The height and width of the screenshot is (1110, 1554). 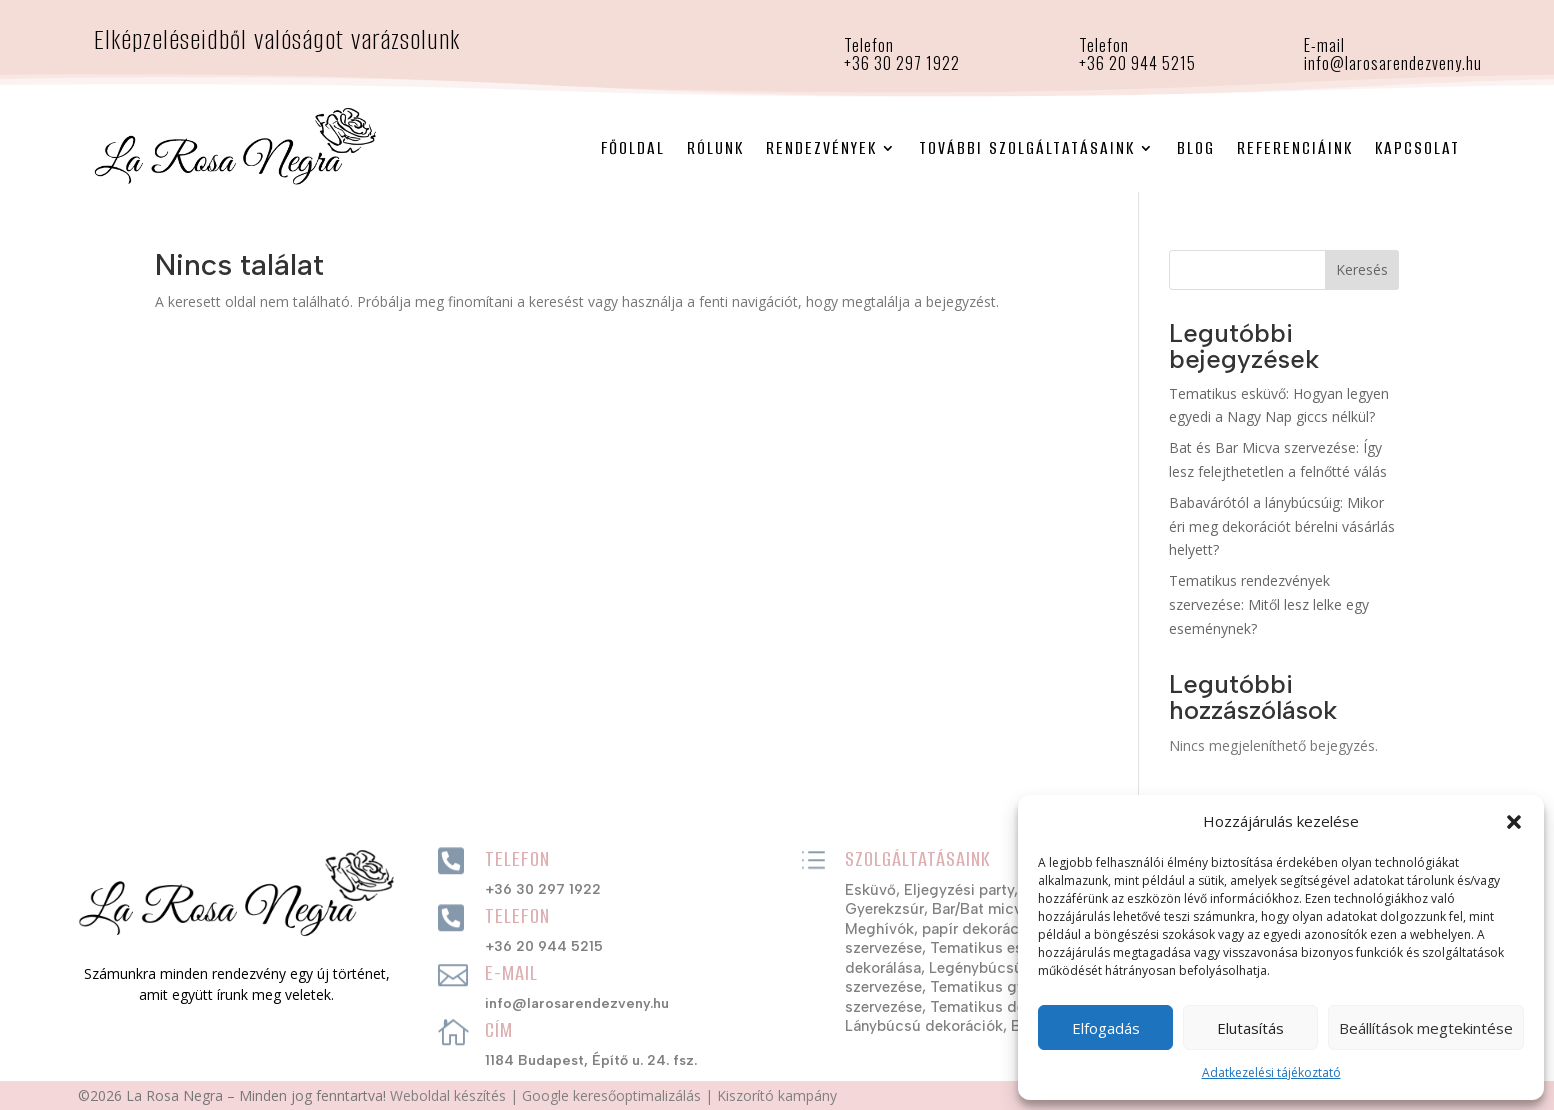 What do you see at coordinates (959, 890) in the screenshot?
I see `Eljegyzési party` at bounding box center [959, 890].